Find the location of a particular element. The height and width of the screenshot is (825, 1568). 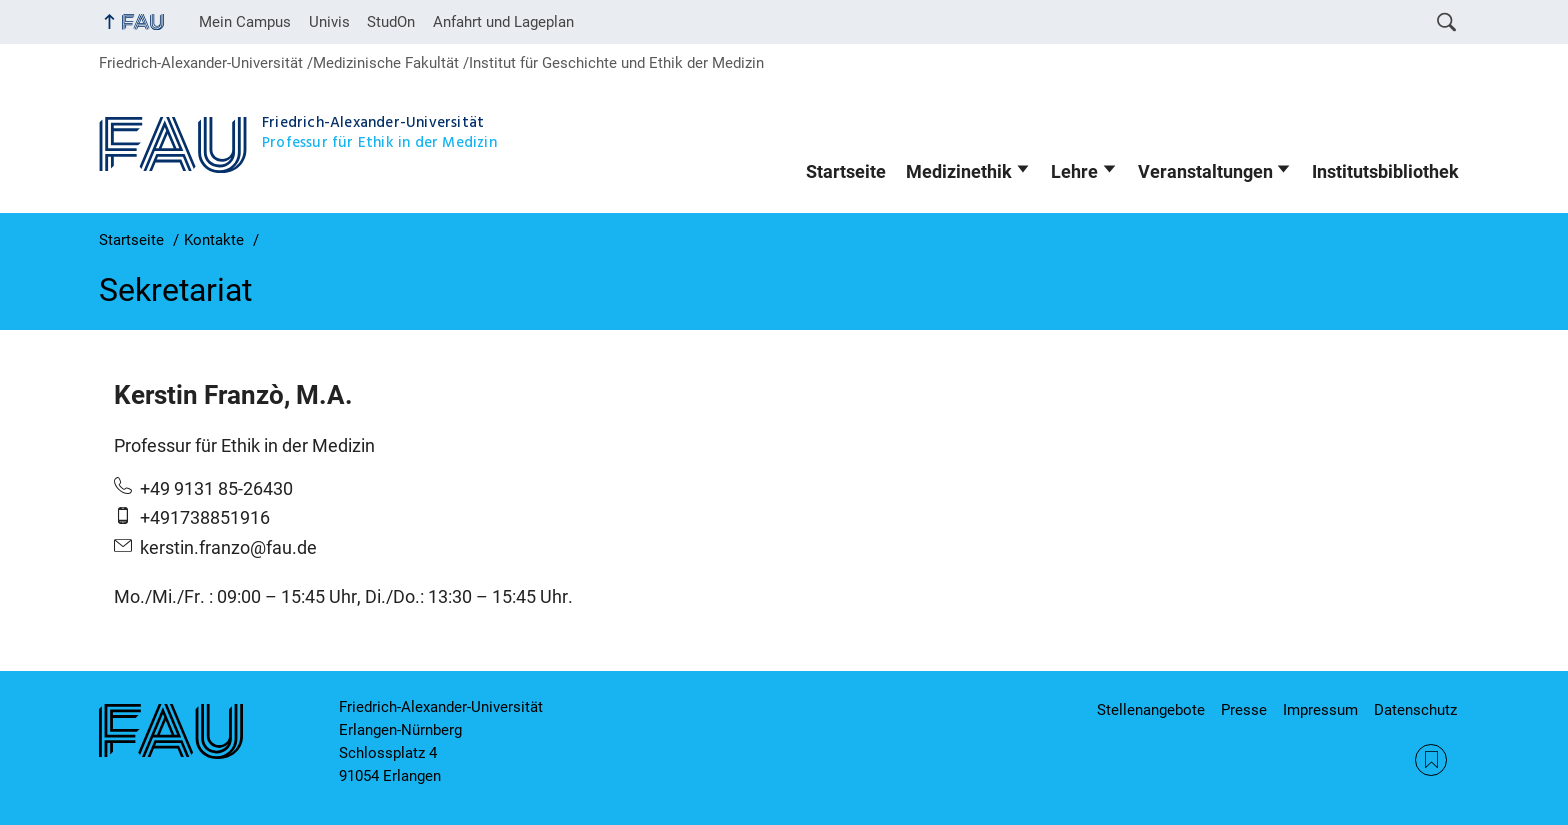

Veranstaltungen is located at coordinates (1205, 172).